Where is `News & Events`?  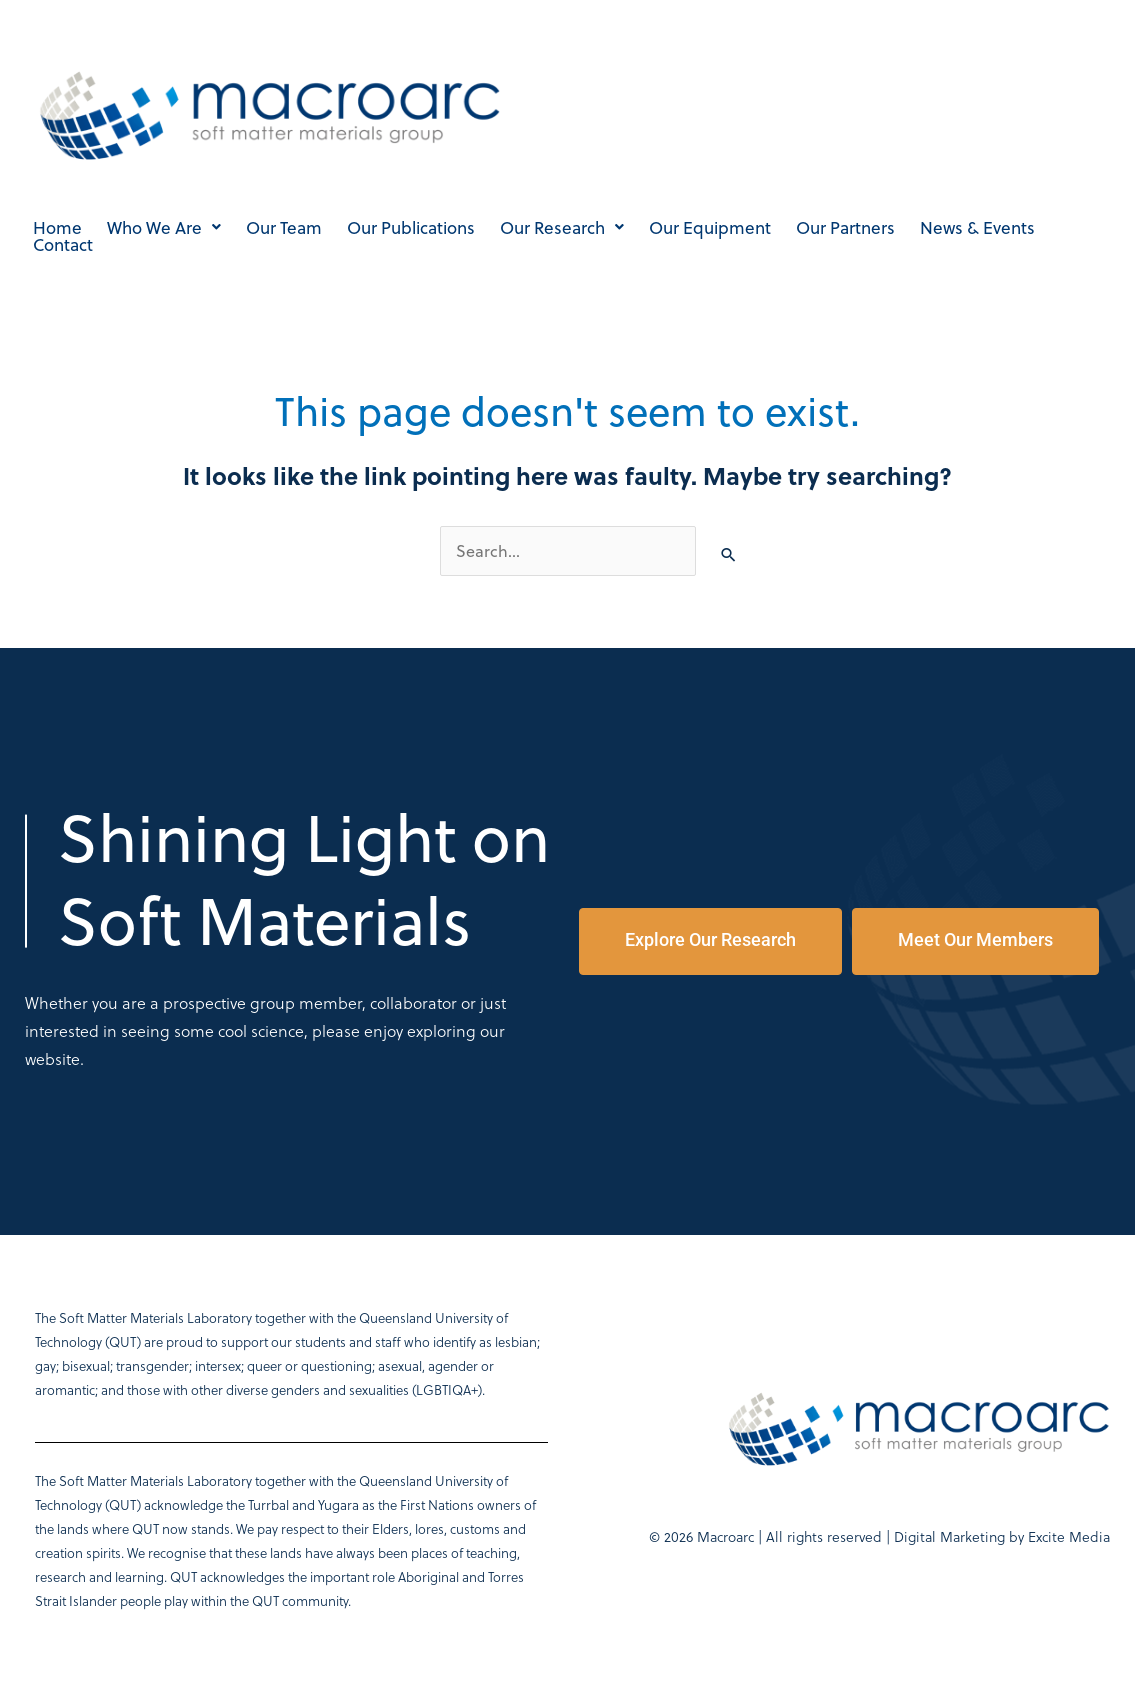 News & Events is located at coordinates (977, 227).